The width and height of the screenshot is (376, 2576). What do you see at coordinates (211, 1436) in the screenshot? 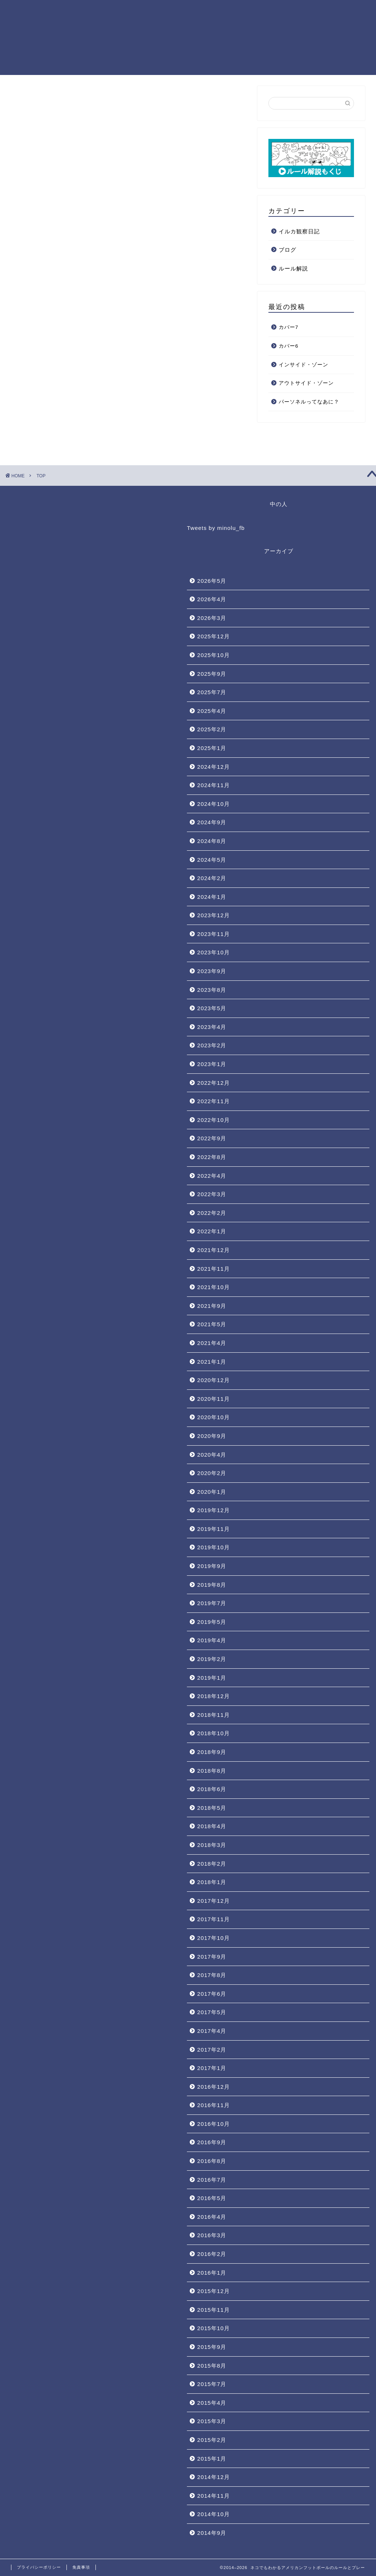
I see `2020年9月` at bounding box center [211, 1436].